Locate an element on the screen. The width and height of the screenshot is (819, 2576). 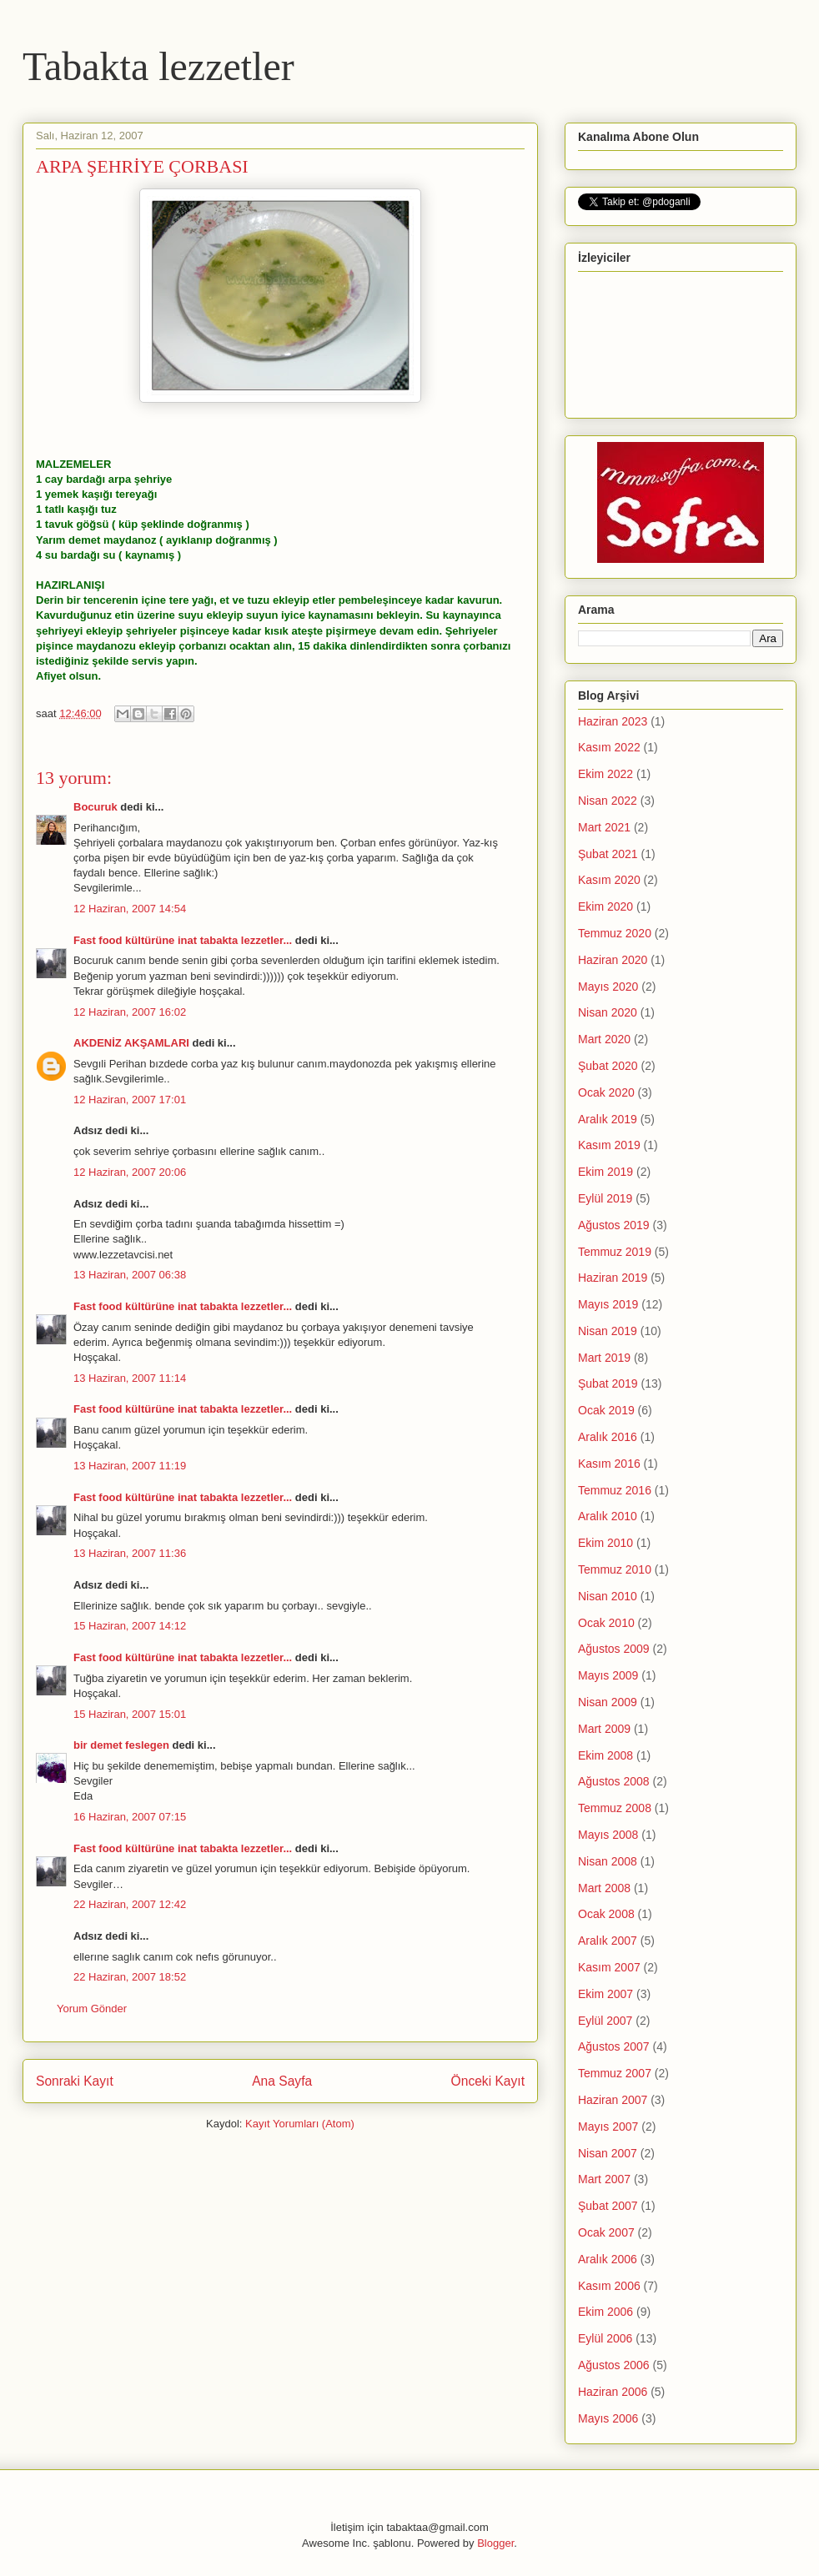
Mart 2007 is located at coordinates (604, 2179).